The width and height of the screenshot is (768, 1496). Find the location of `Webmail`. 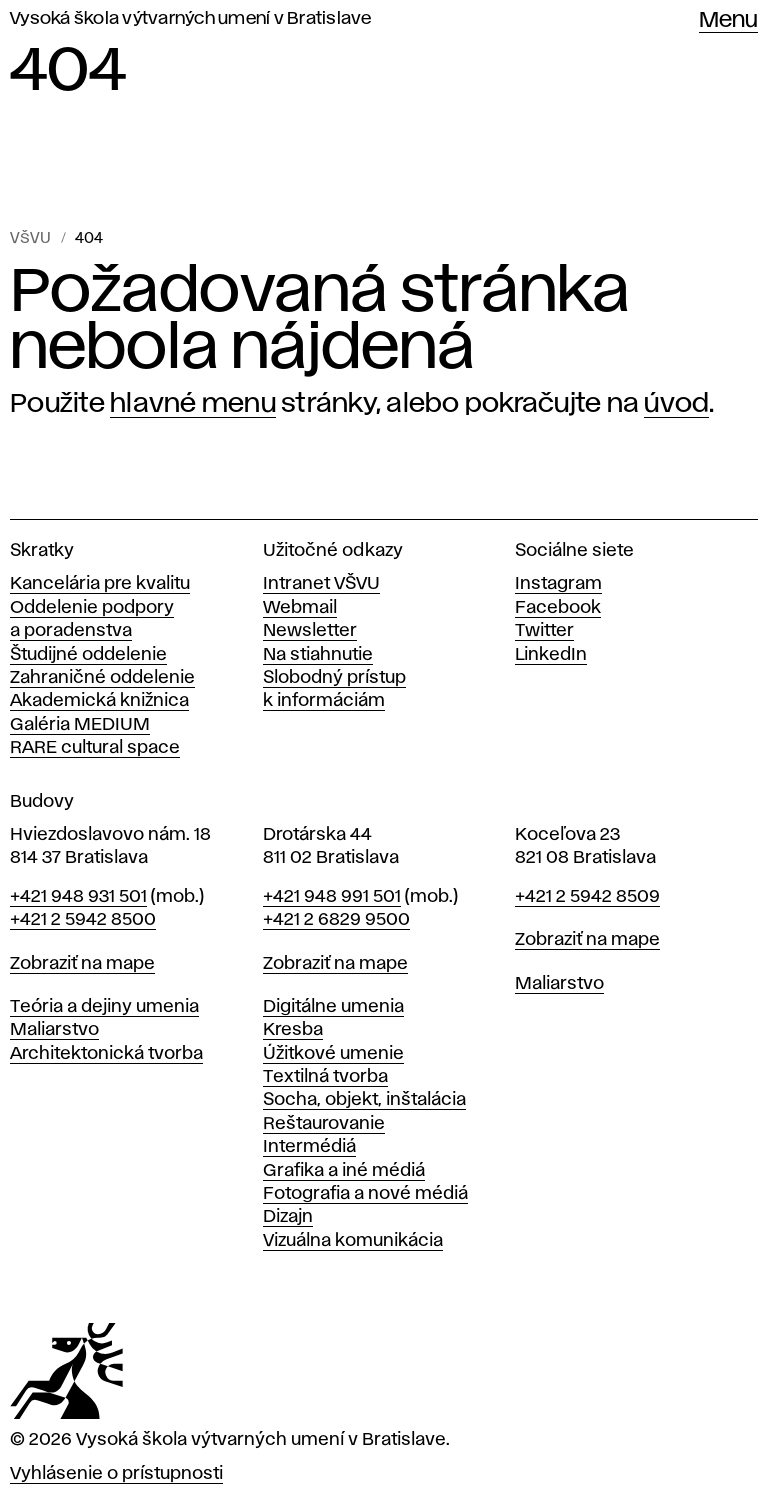

Webmail is located at coordinates (300, 608).